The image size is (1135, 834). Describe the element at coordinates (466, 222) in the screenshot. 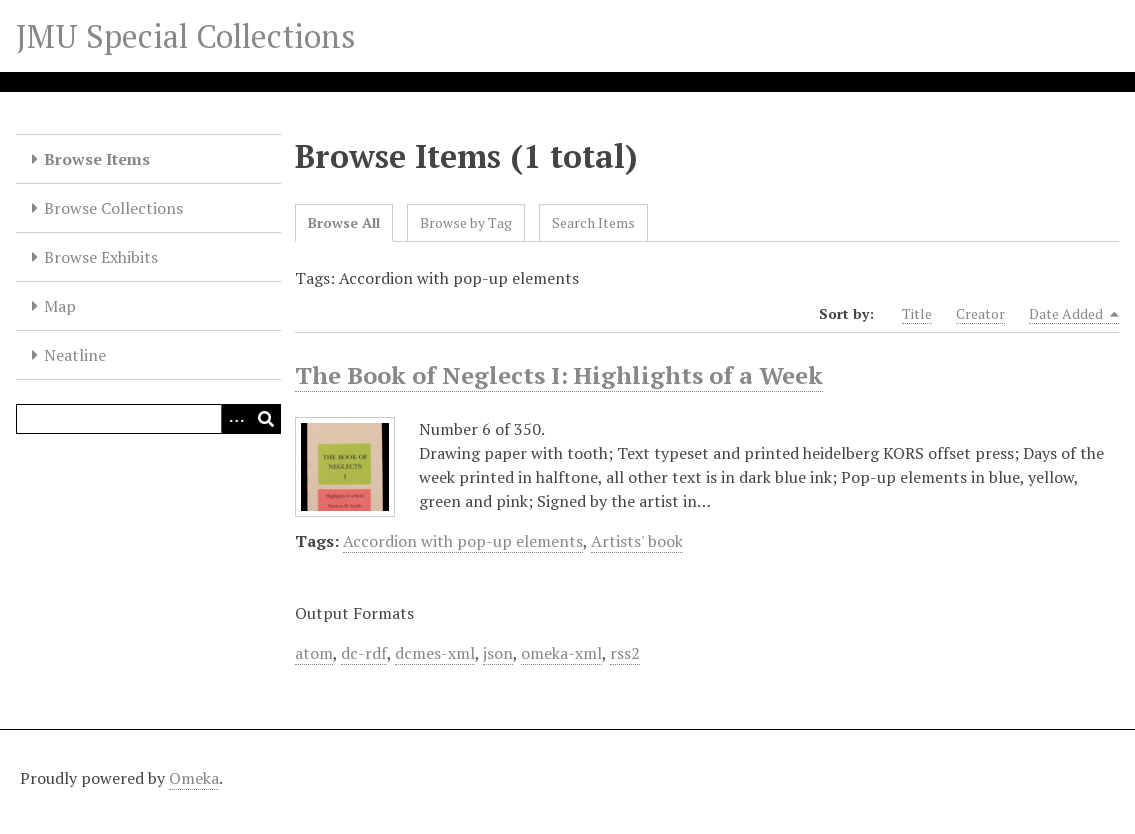

I see `Browse by Tag` at that location.